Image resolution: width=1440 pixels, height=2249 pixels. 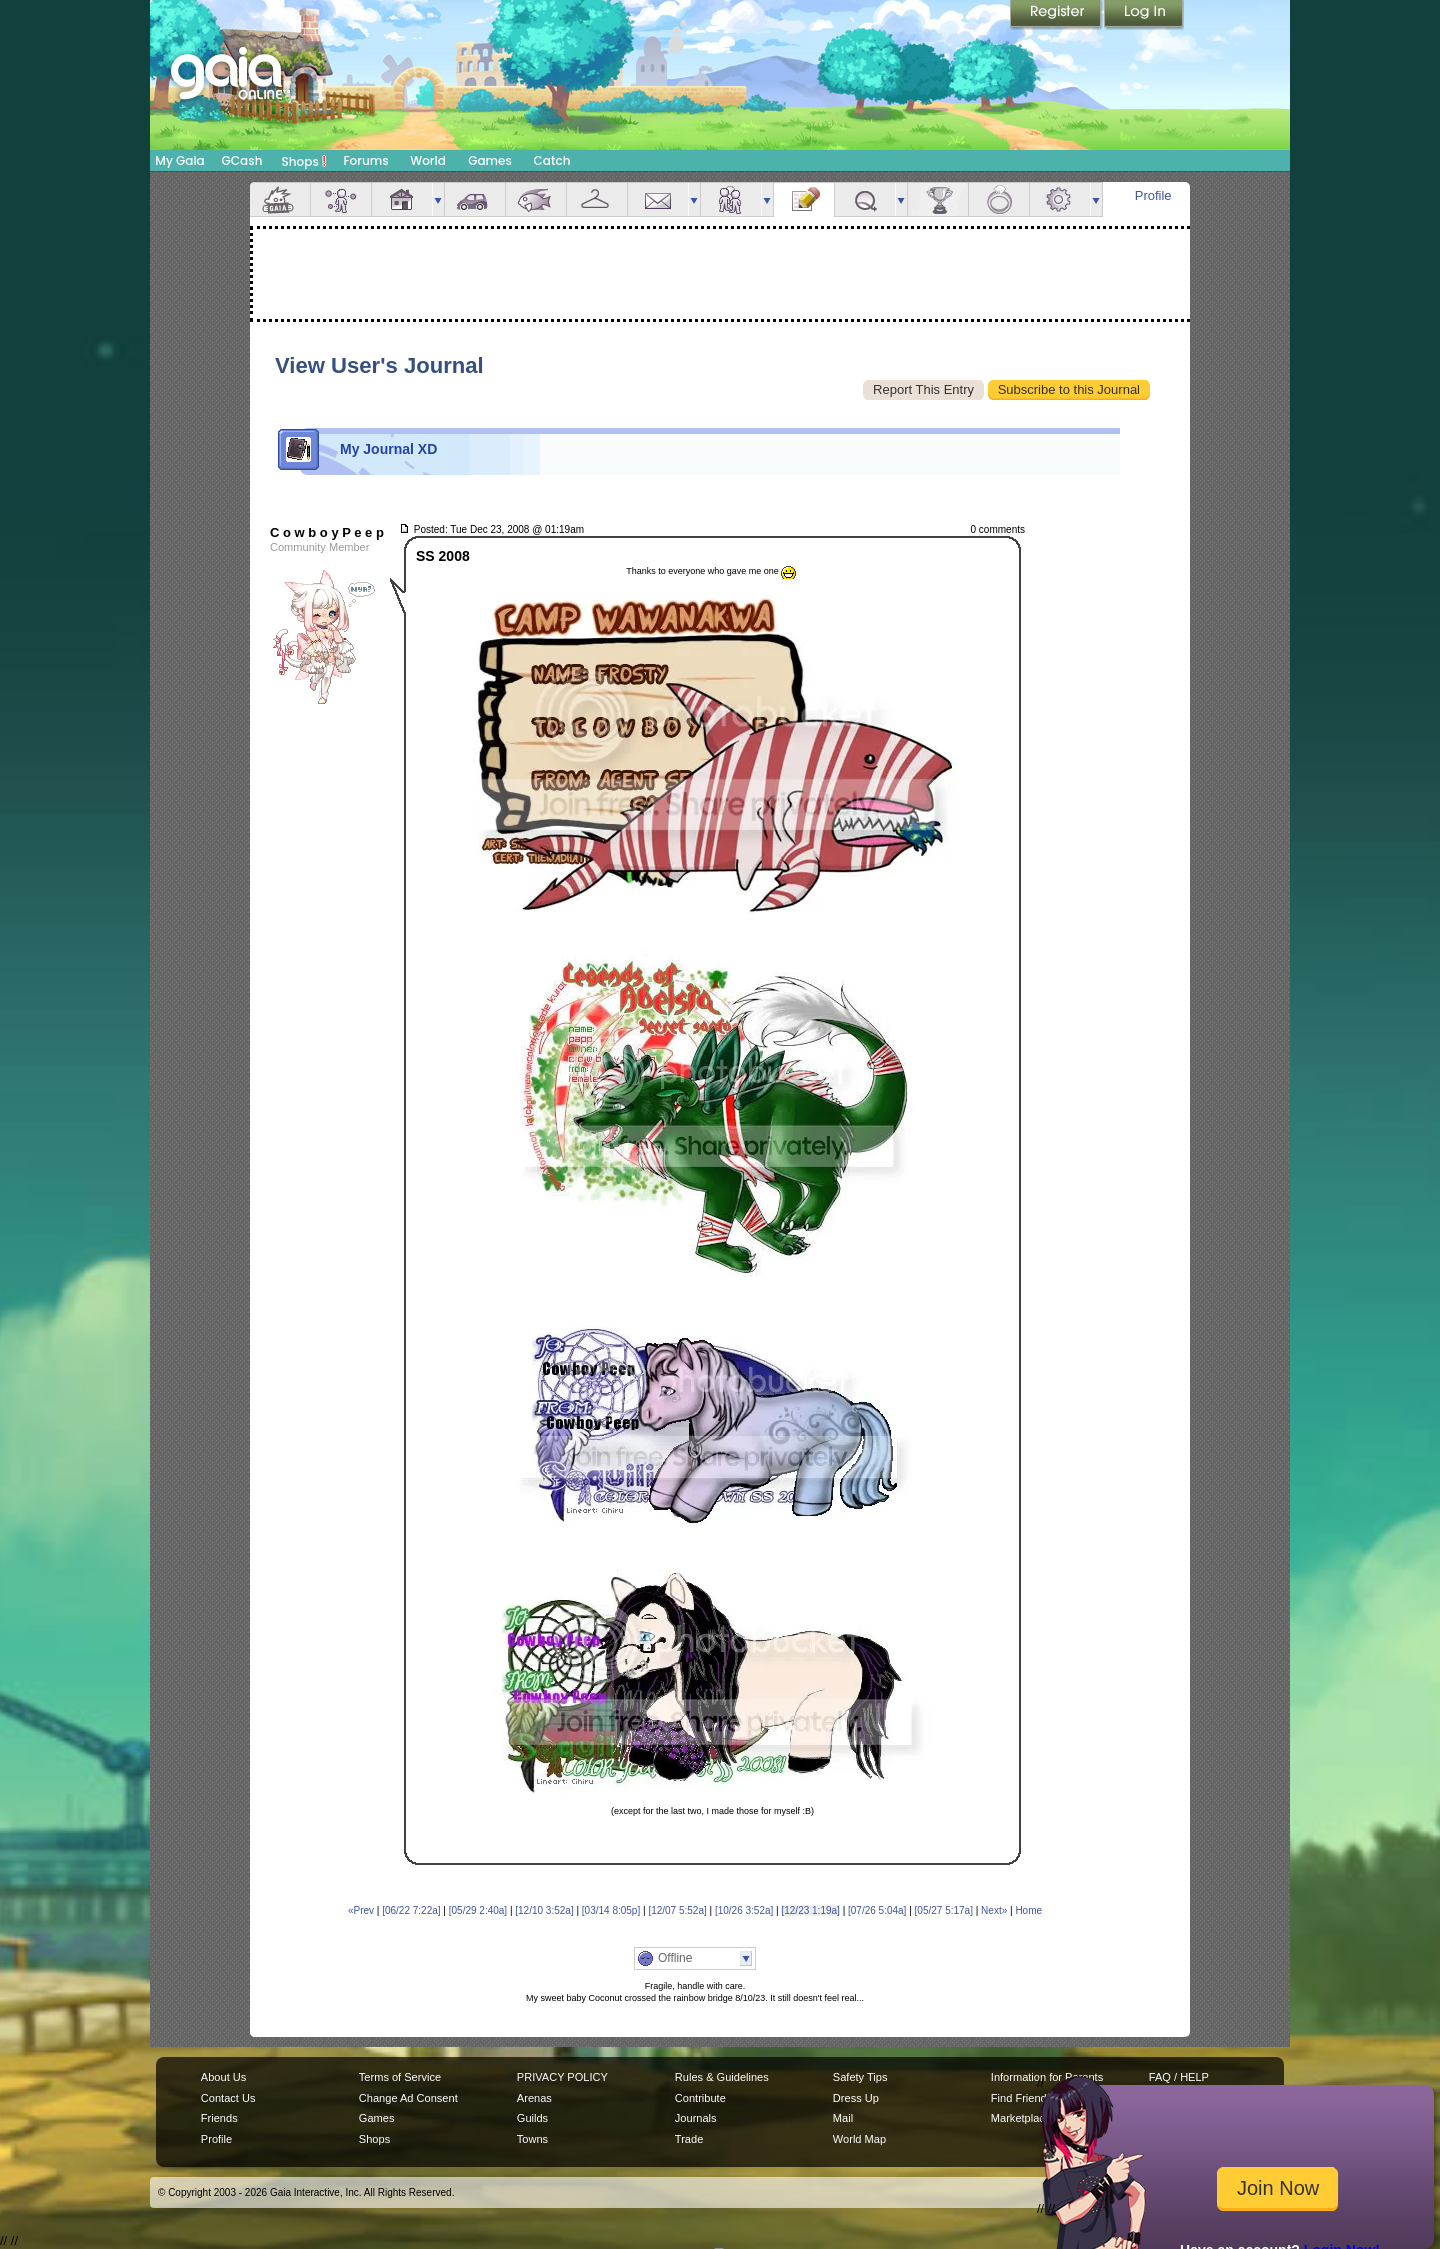 I want to click on Aquarium, so click(x=536, y=199).